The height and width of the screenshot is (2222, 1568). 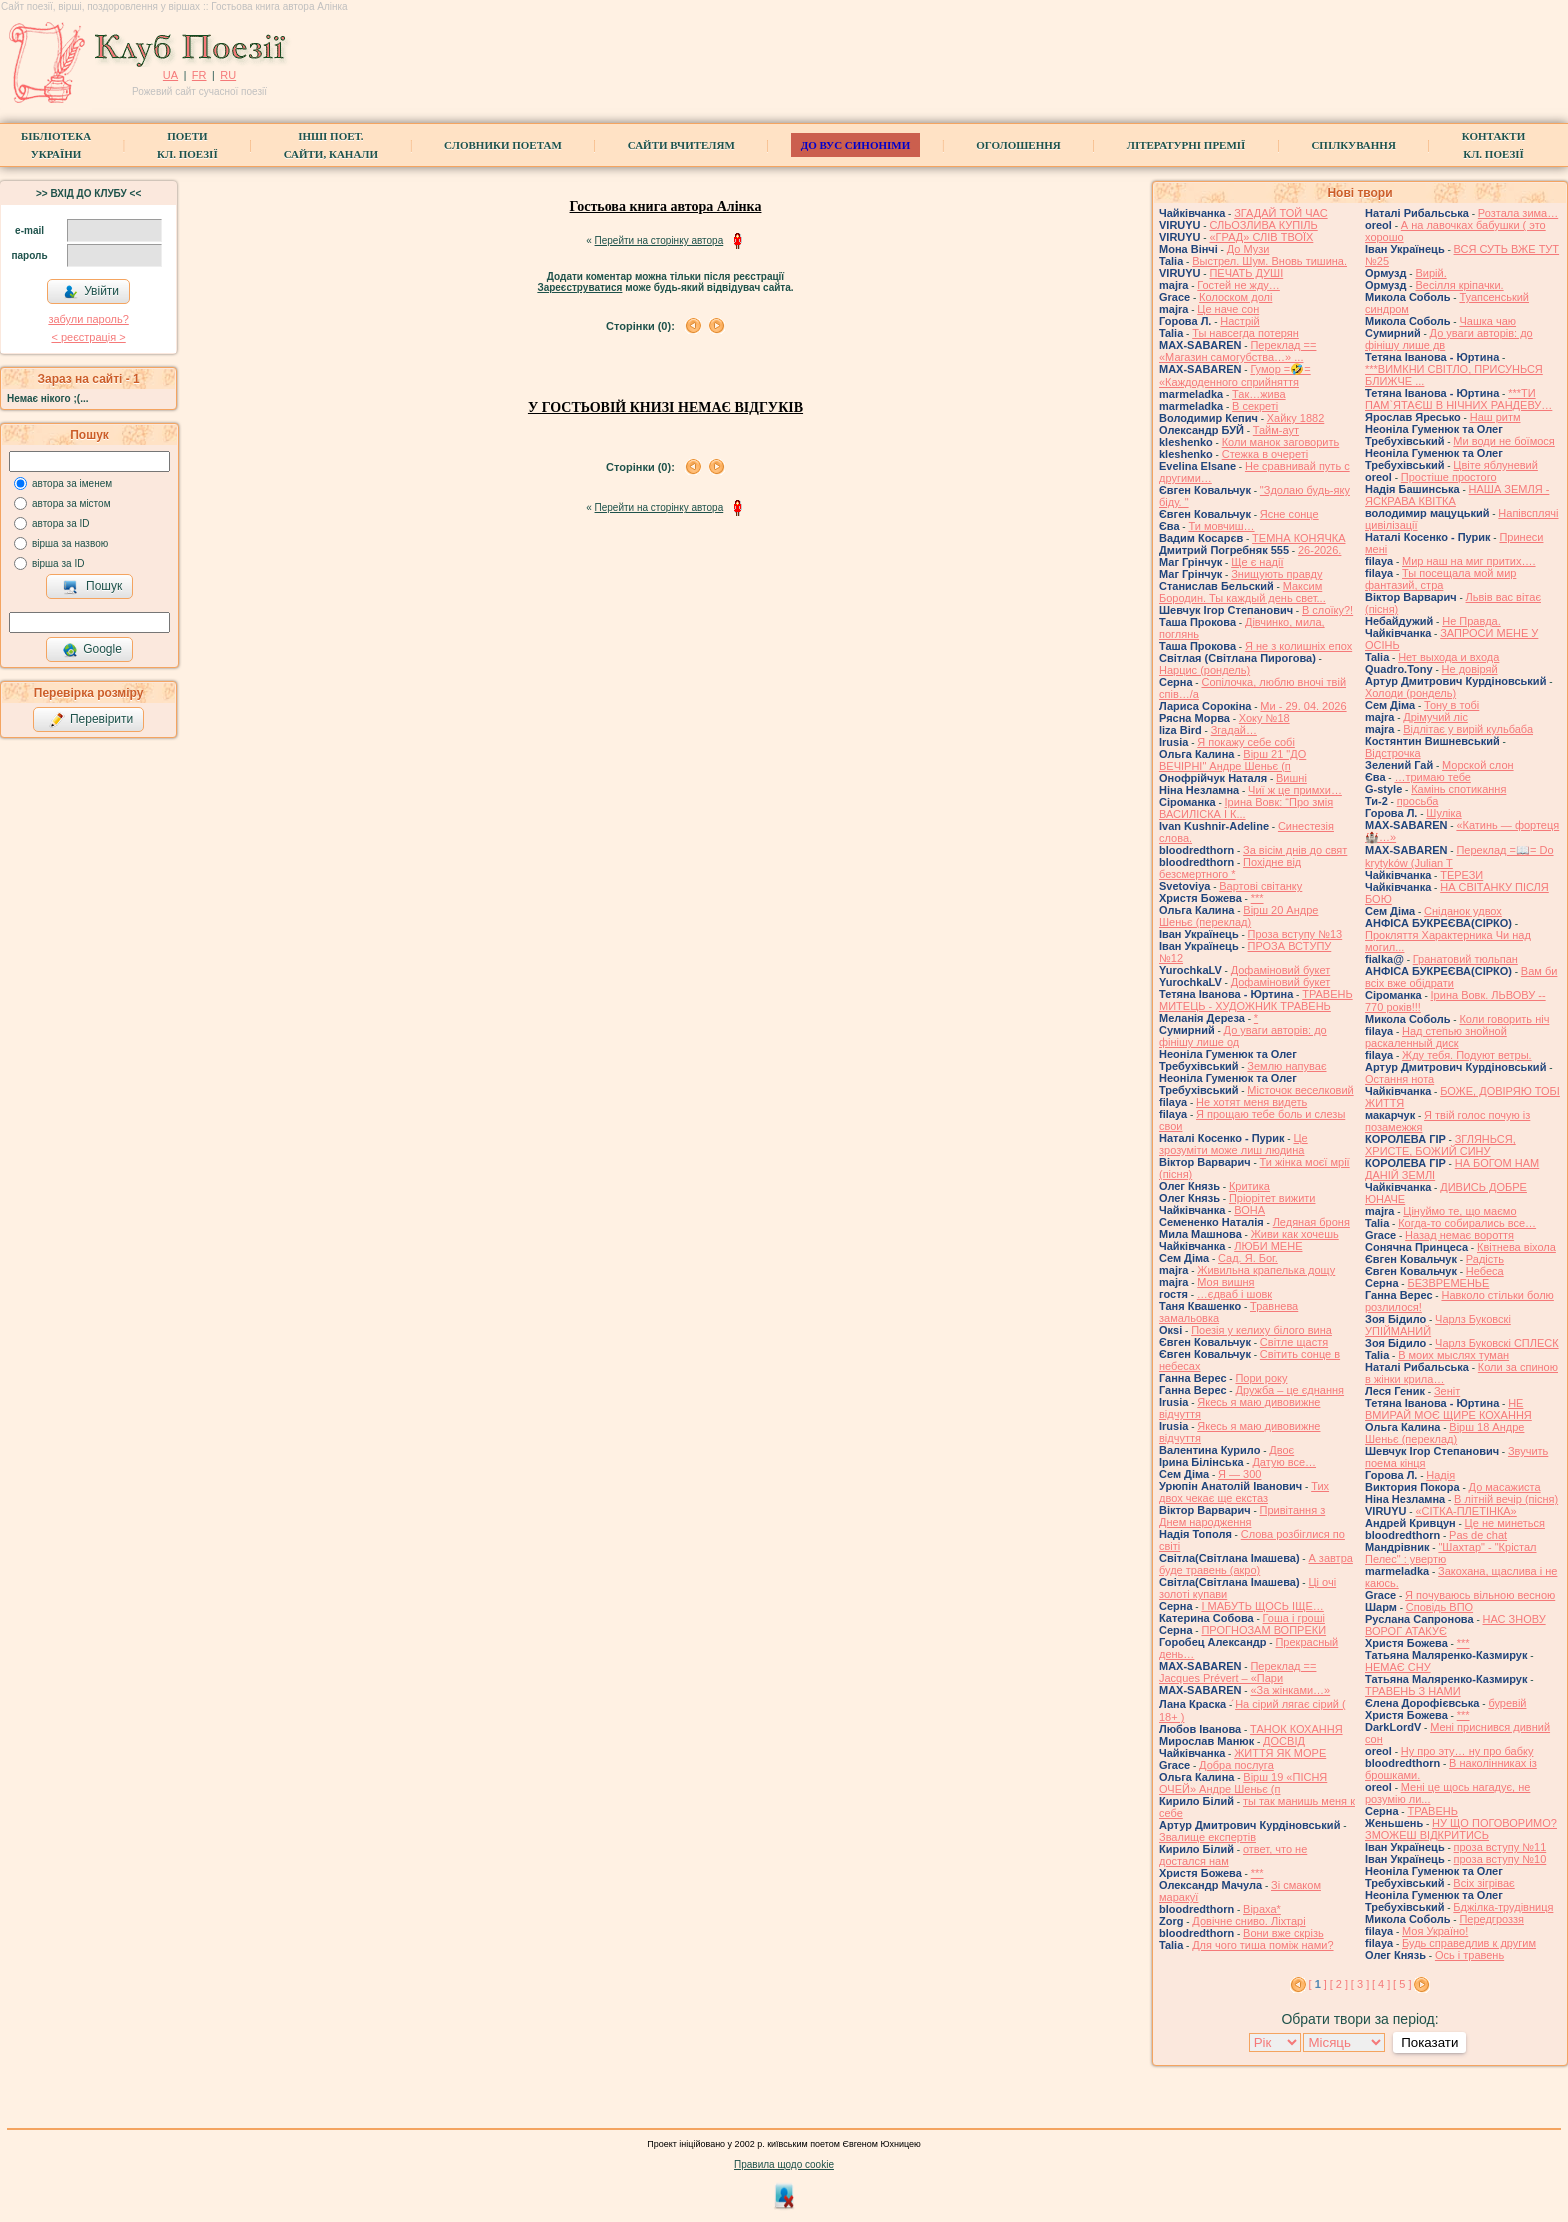 What do you see at coordinates (1281, 1450) in the screenshot?
I see `Двоє` at bounding box center [1281, 1450].